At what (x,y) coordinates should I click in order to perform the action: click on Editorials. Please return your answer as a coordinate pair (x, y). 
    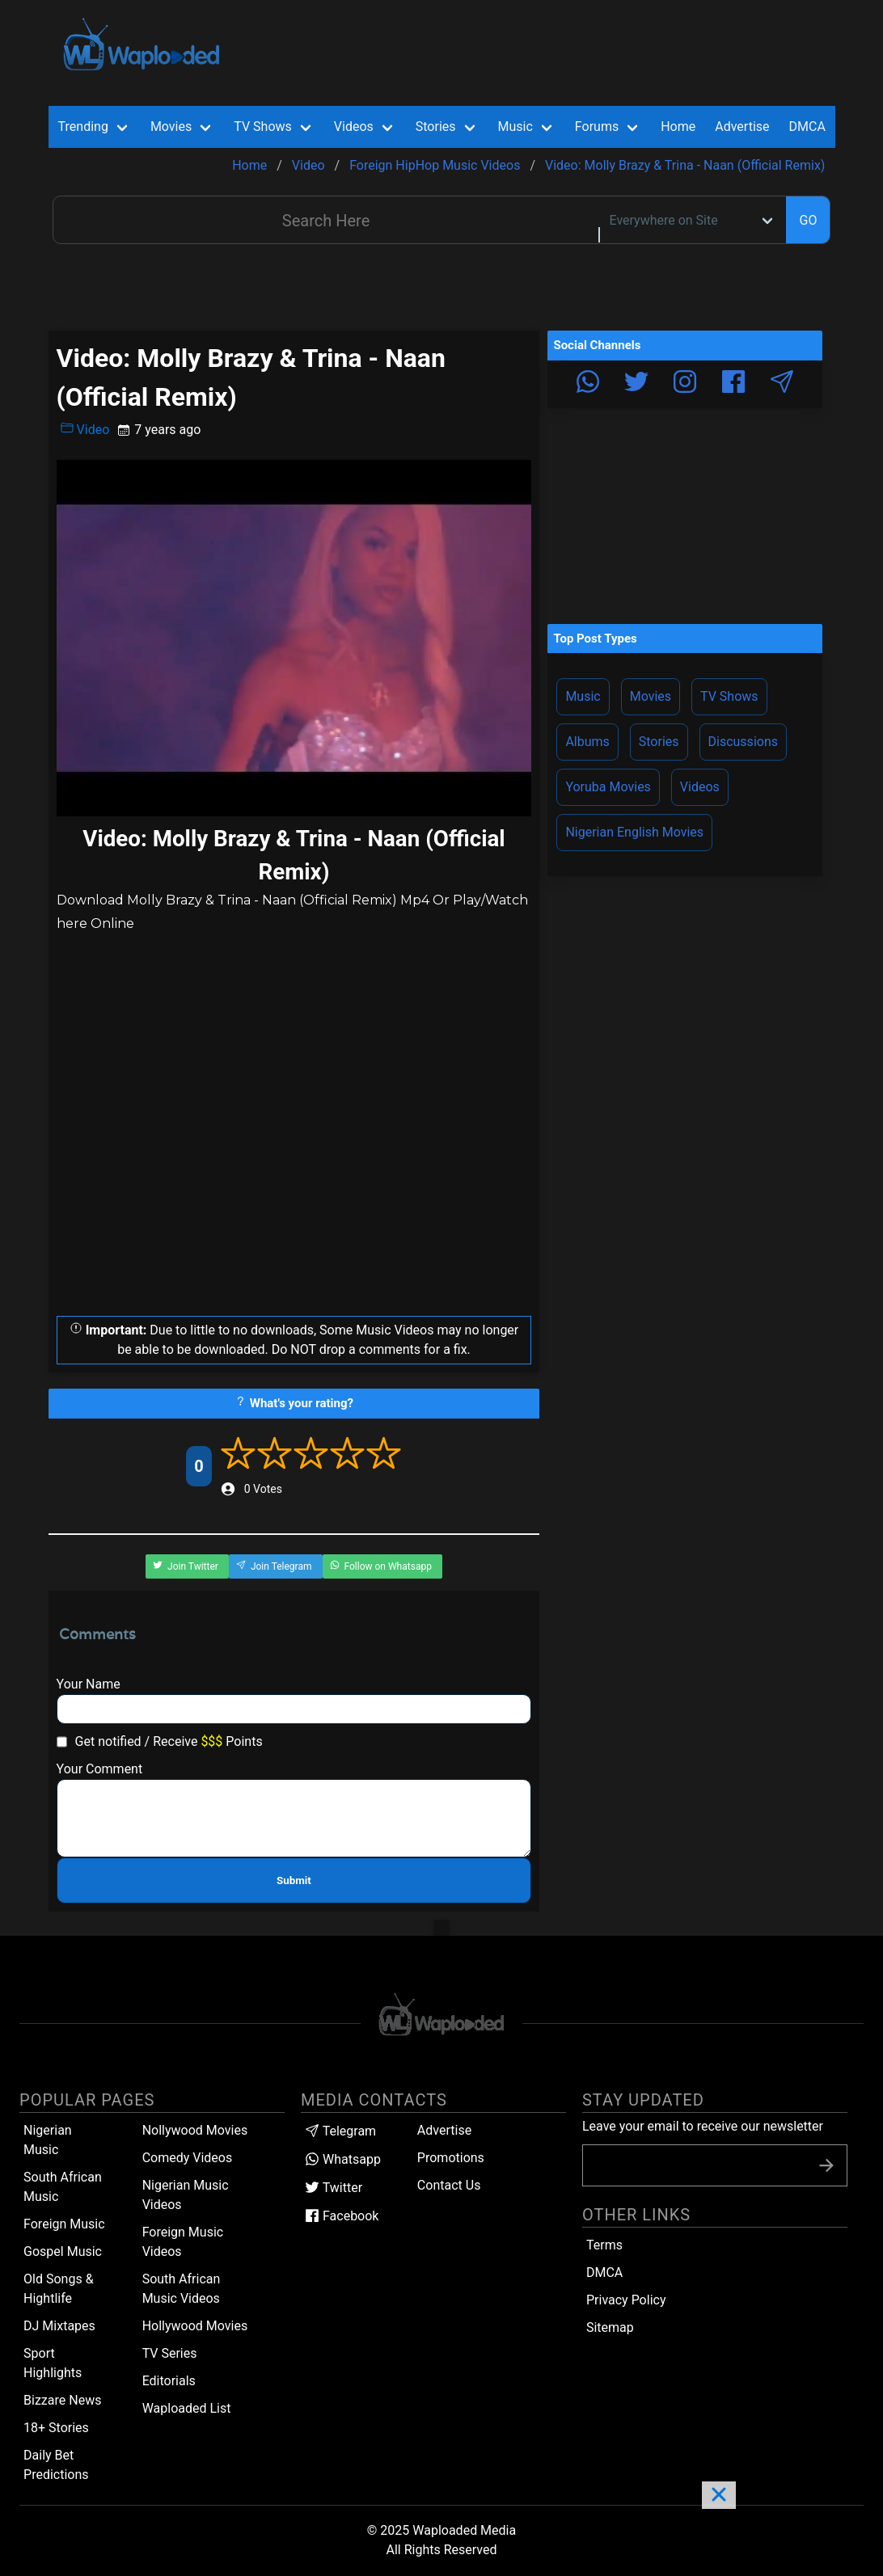
    Looking at the image, I should click on (169, 2380).